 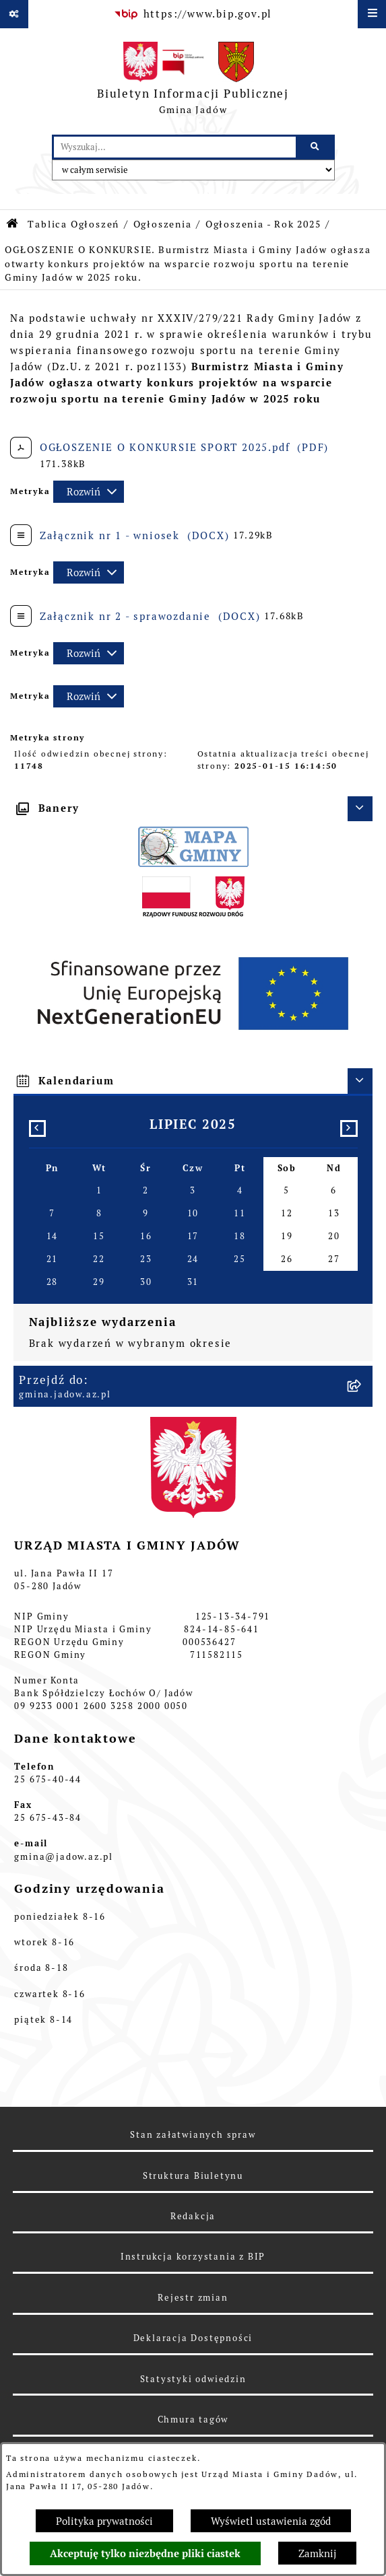 What do you see at coordinates (193, 2297) in the screenshot?
I see `Rejestr zmian` at bounding box center [193, 2297].